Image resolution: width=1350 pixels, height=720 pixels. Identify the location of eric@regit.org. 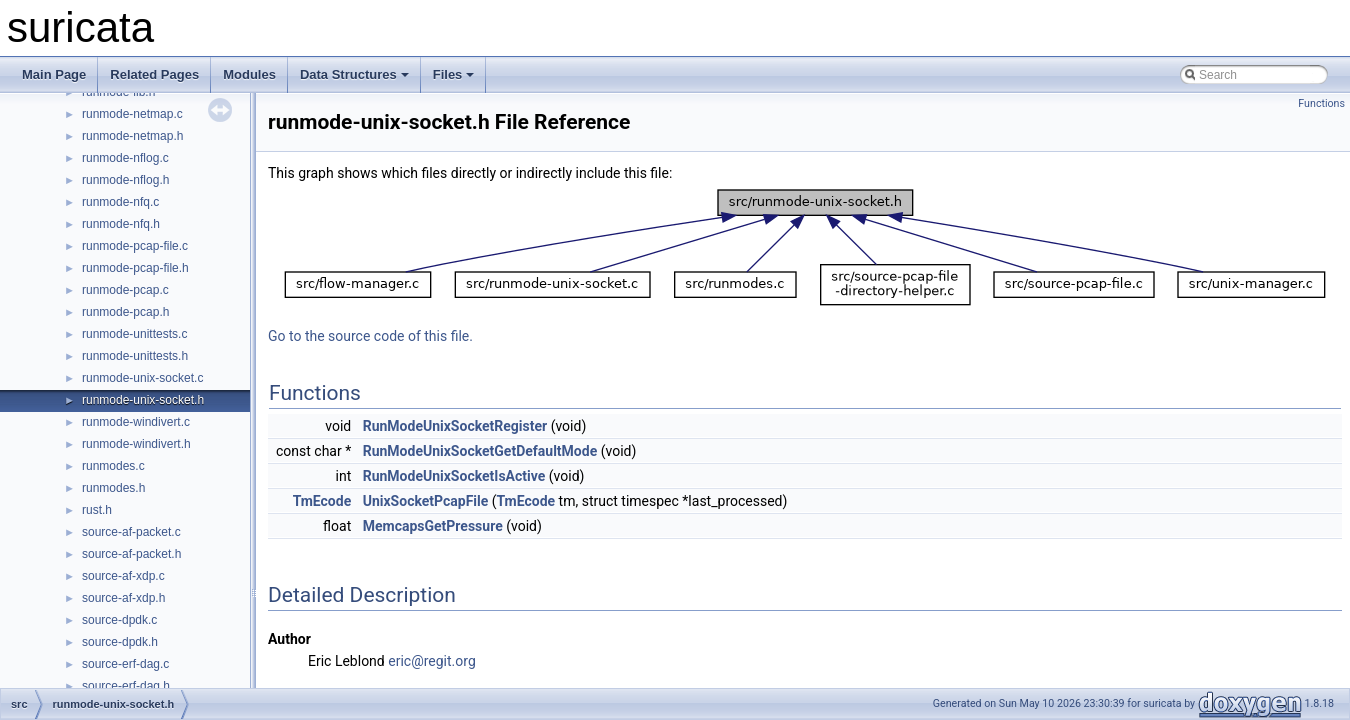
(432, 661).